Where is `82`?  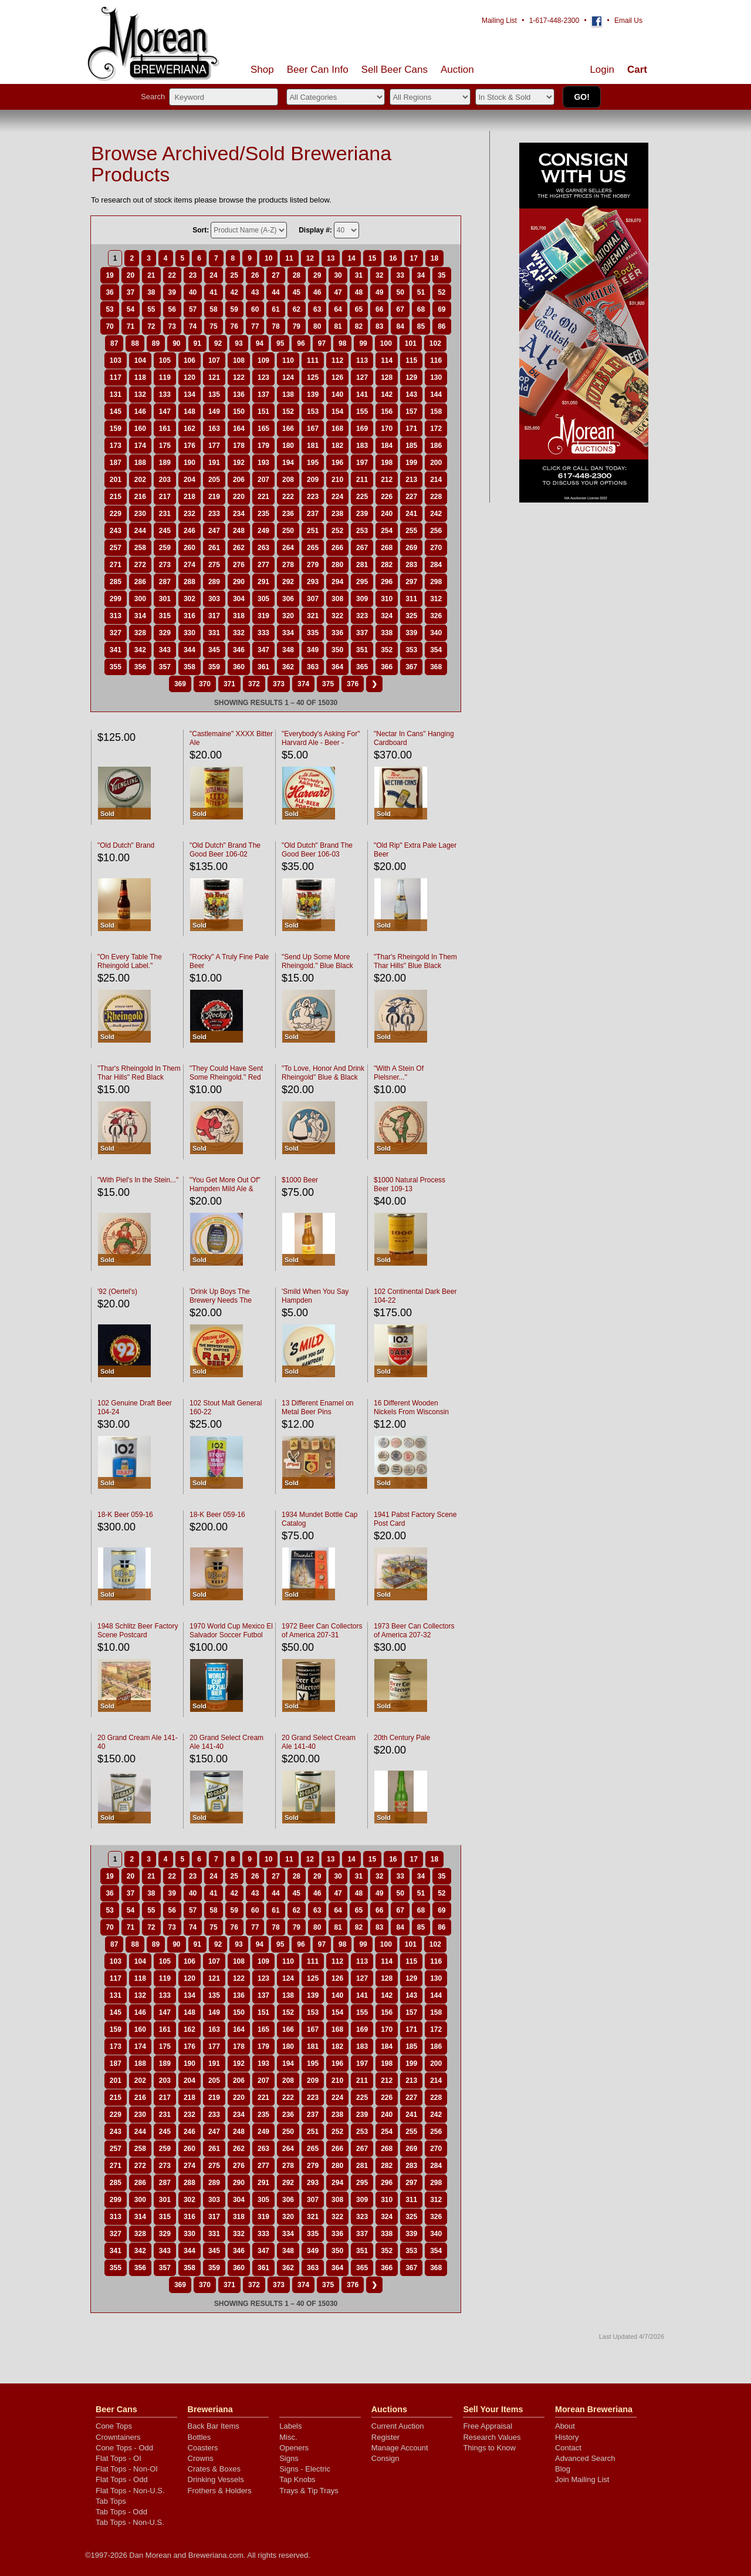
82 is located at coordinates (359, 326).